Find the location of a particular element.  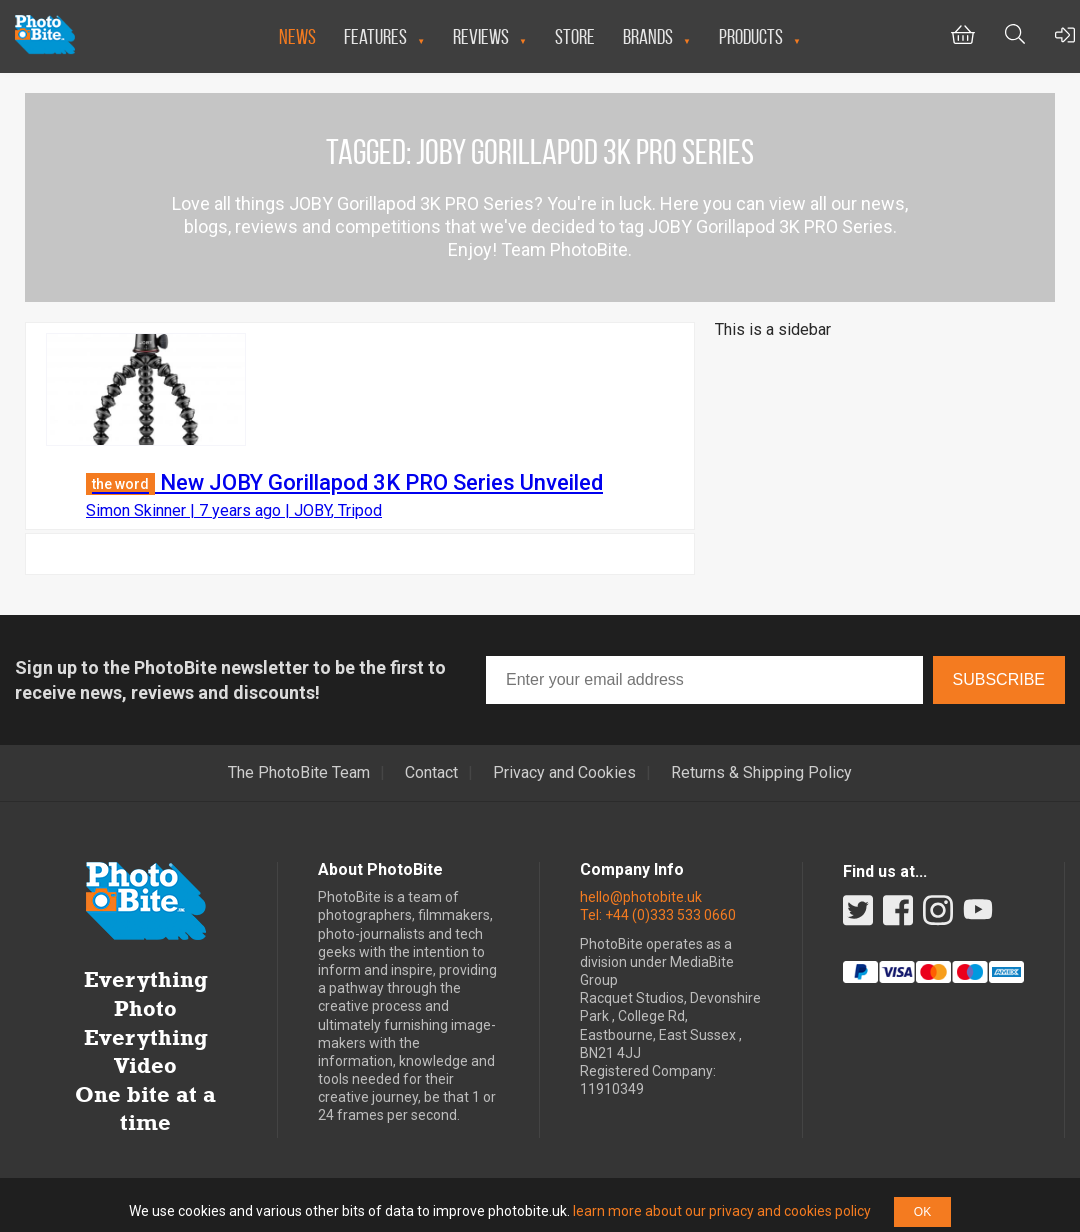

learn more about our privacy and cookies policy is located at coordinates (722, 1211).